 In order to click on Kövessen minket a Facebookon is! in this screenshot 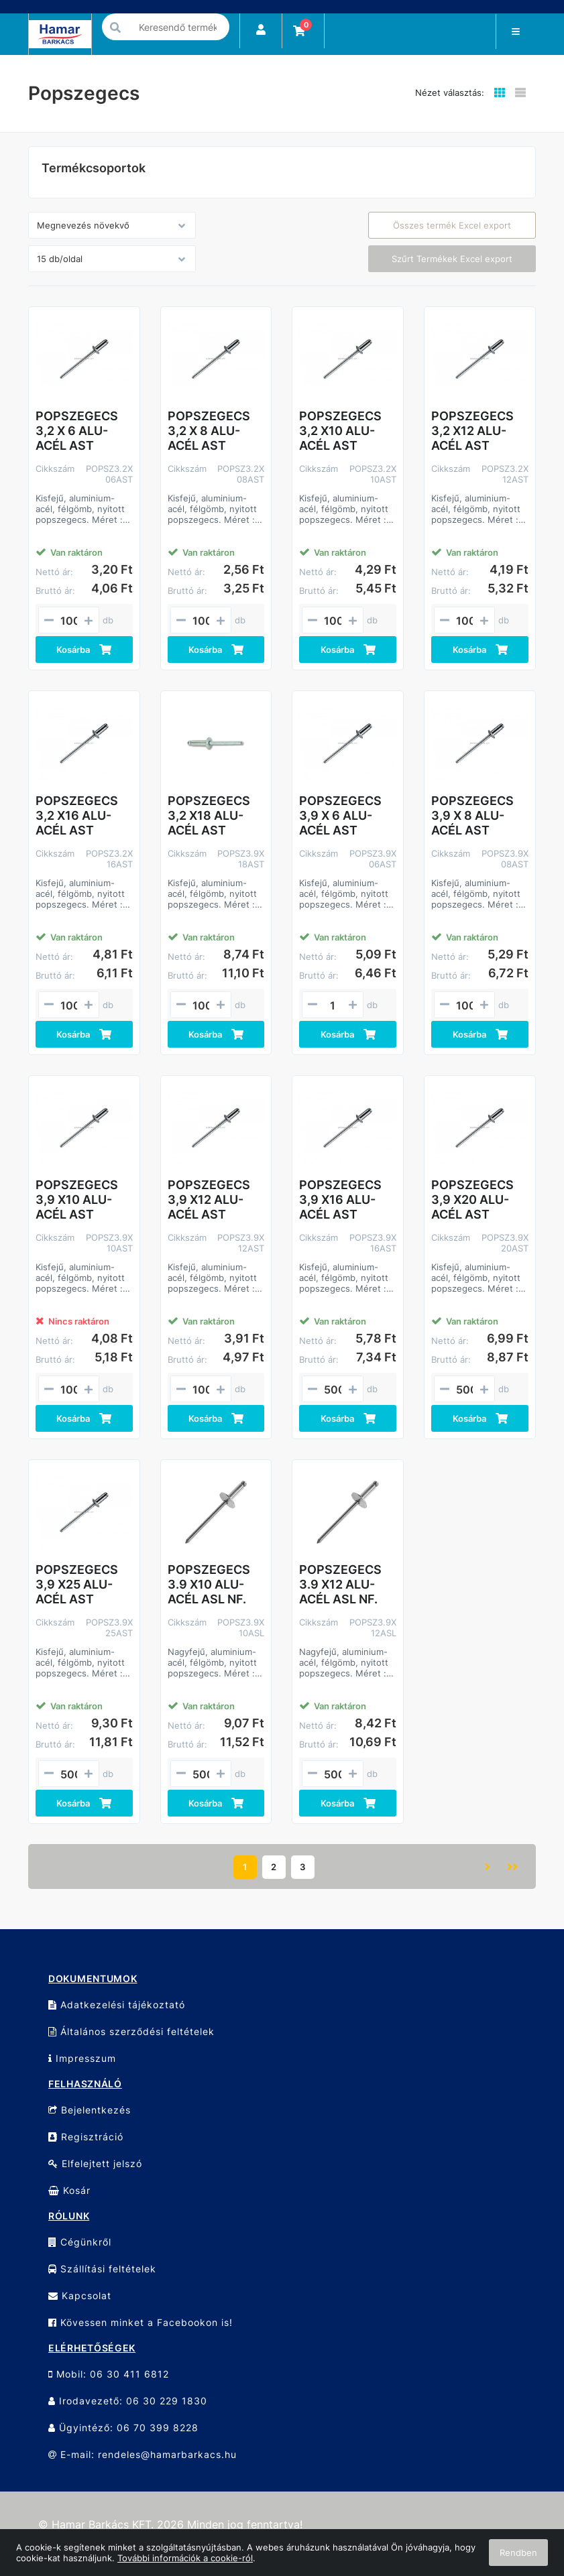, I will do `click(140, 2322)`.